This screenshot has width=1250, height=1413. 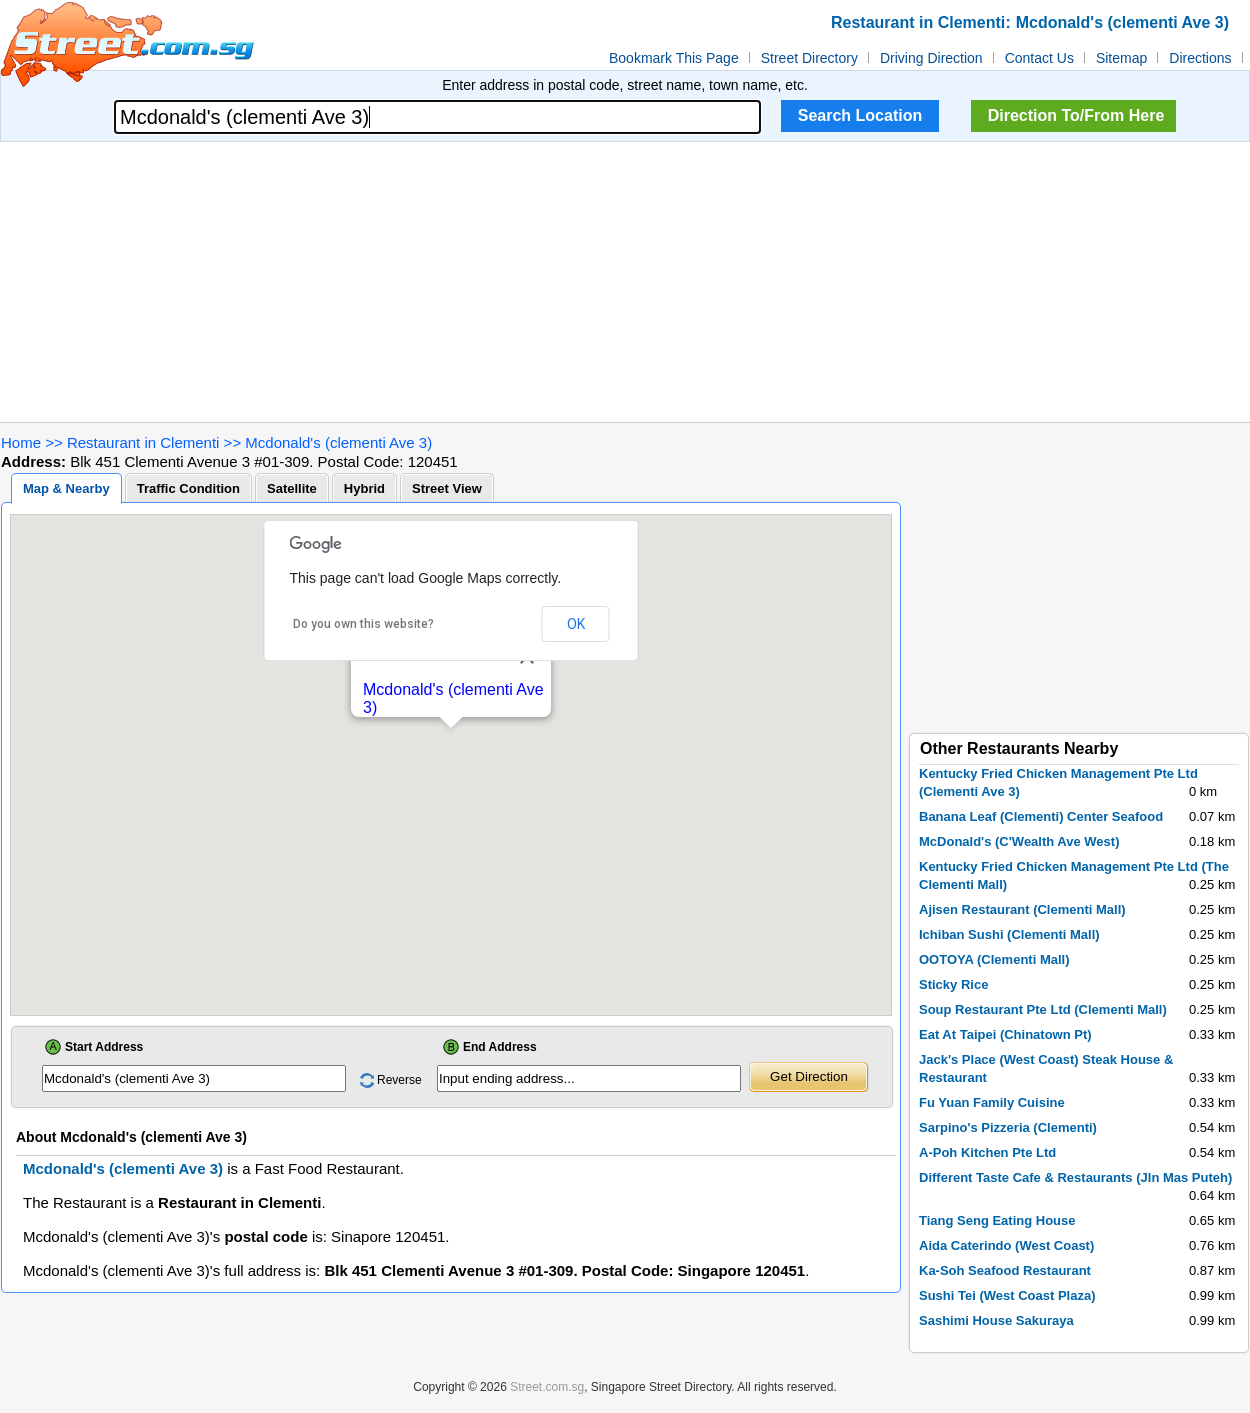 I want to click on Street.com.sg, so click(x=547, y=1387).